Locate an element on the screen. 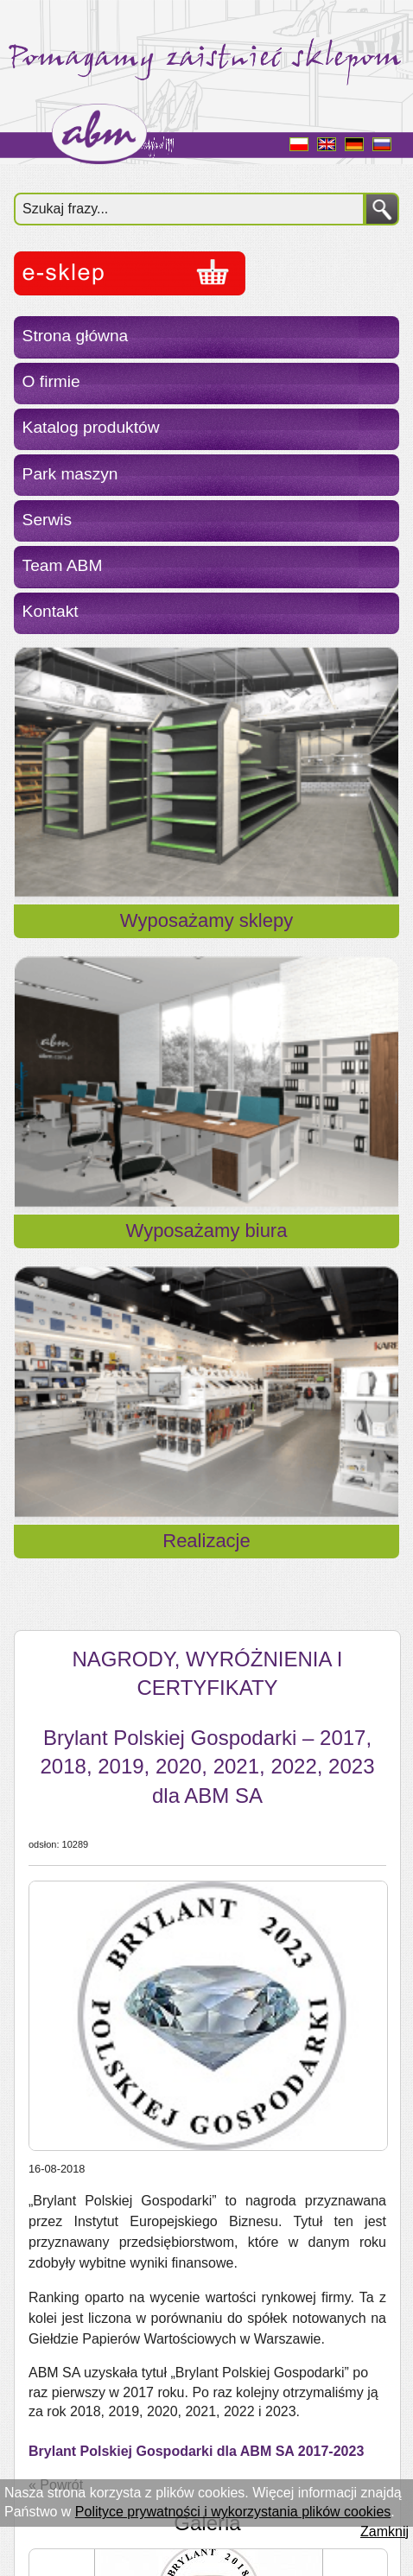 The height and width of the screenshot is (2576, 413). Serwis is located at coordinates (47, 520).